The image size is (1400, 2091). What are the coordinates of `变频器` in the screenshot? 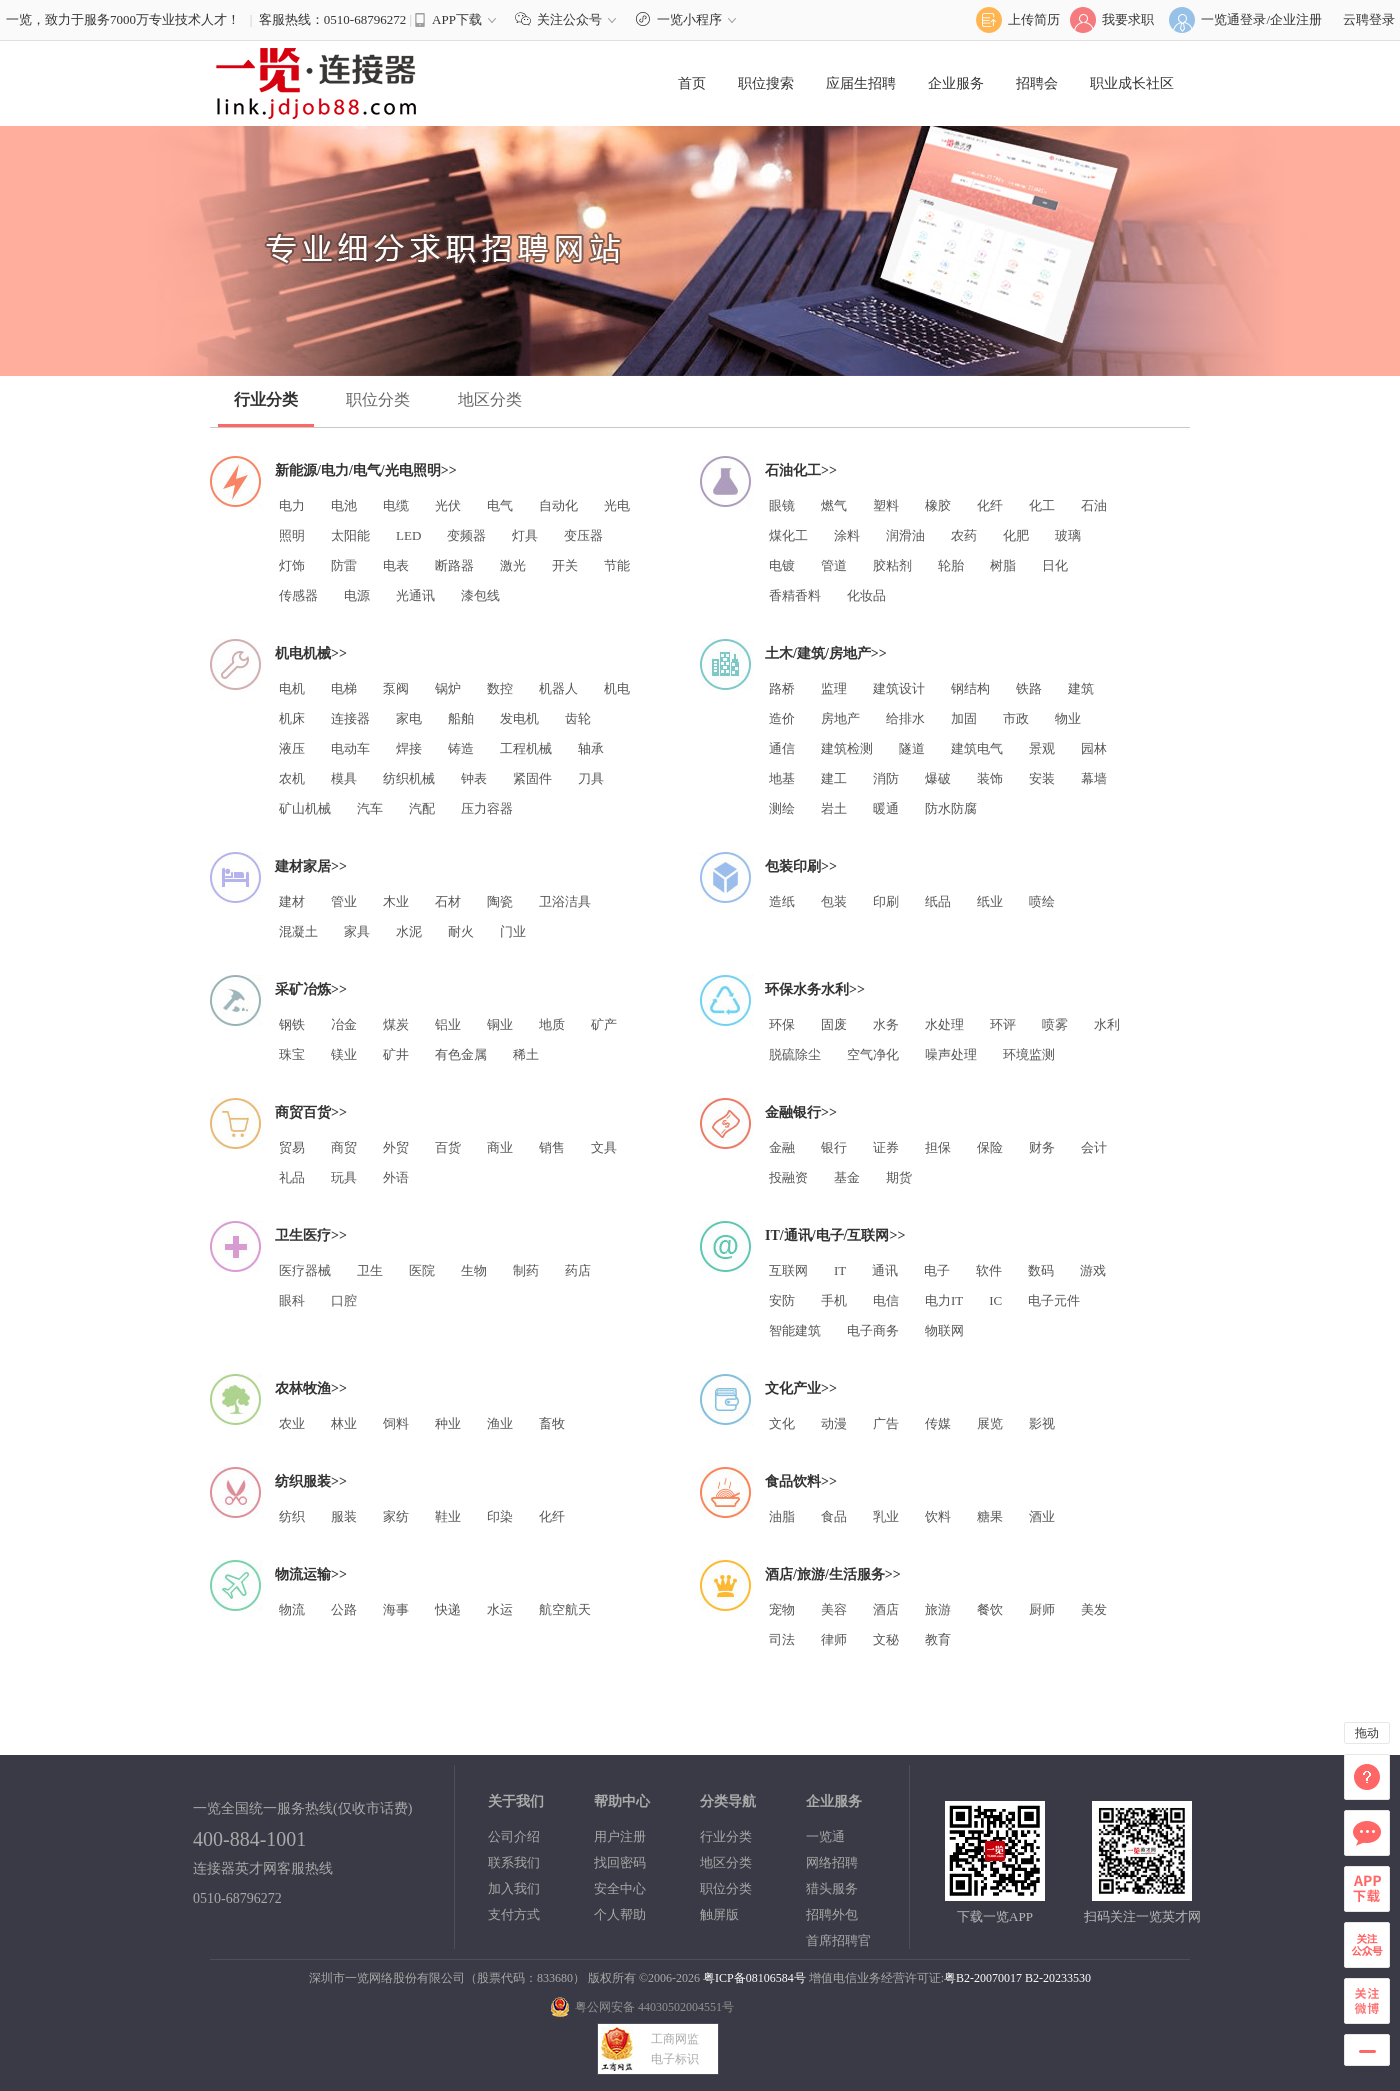 It's located at (466, 535).